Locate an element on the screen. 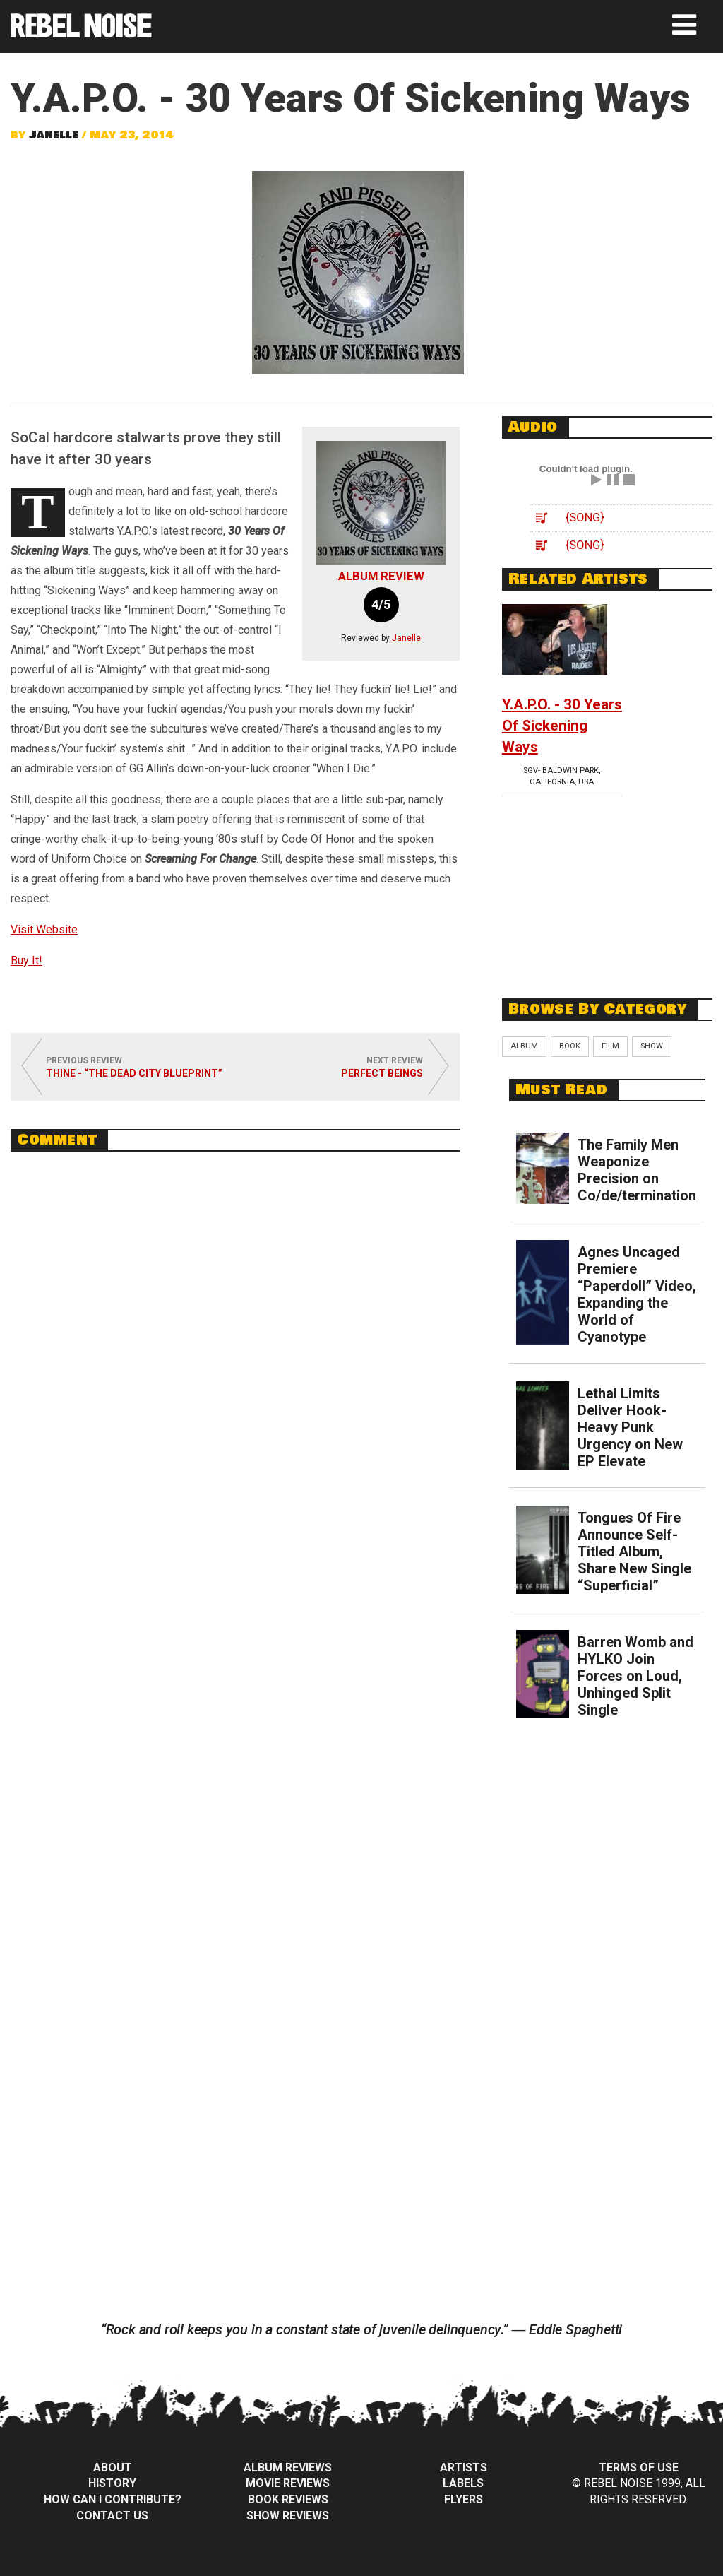 This screenshot has width=723, height=2576. Y.A.P.O. - 30 Years Of Sickening Ways is located at coordinates (562, 725).